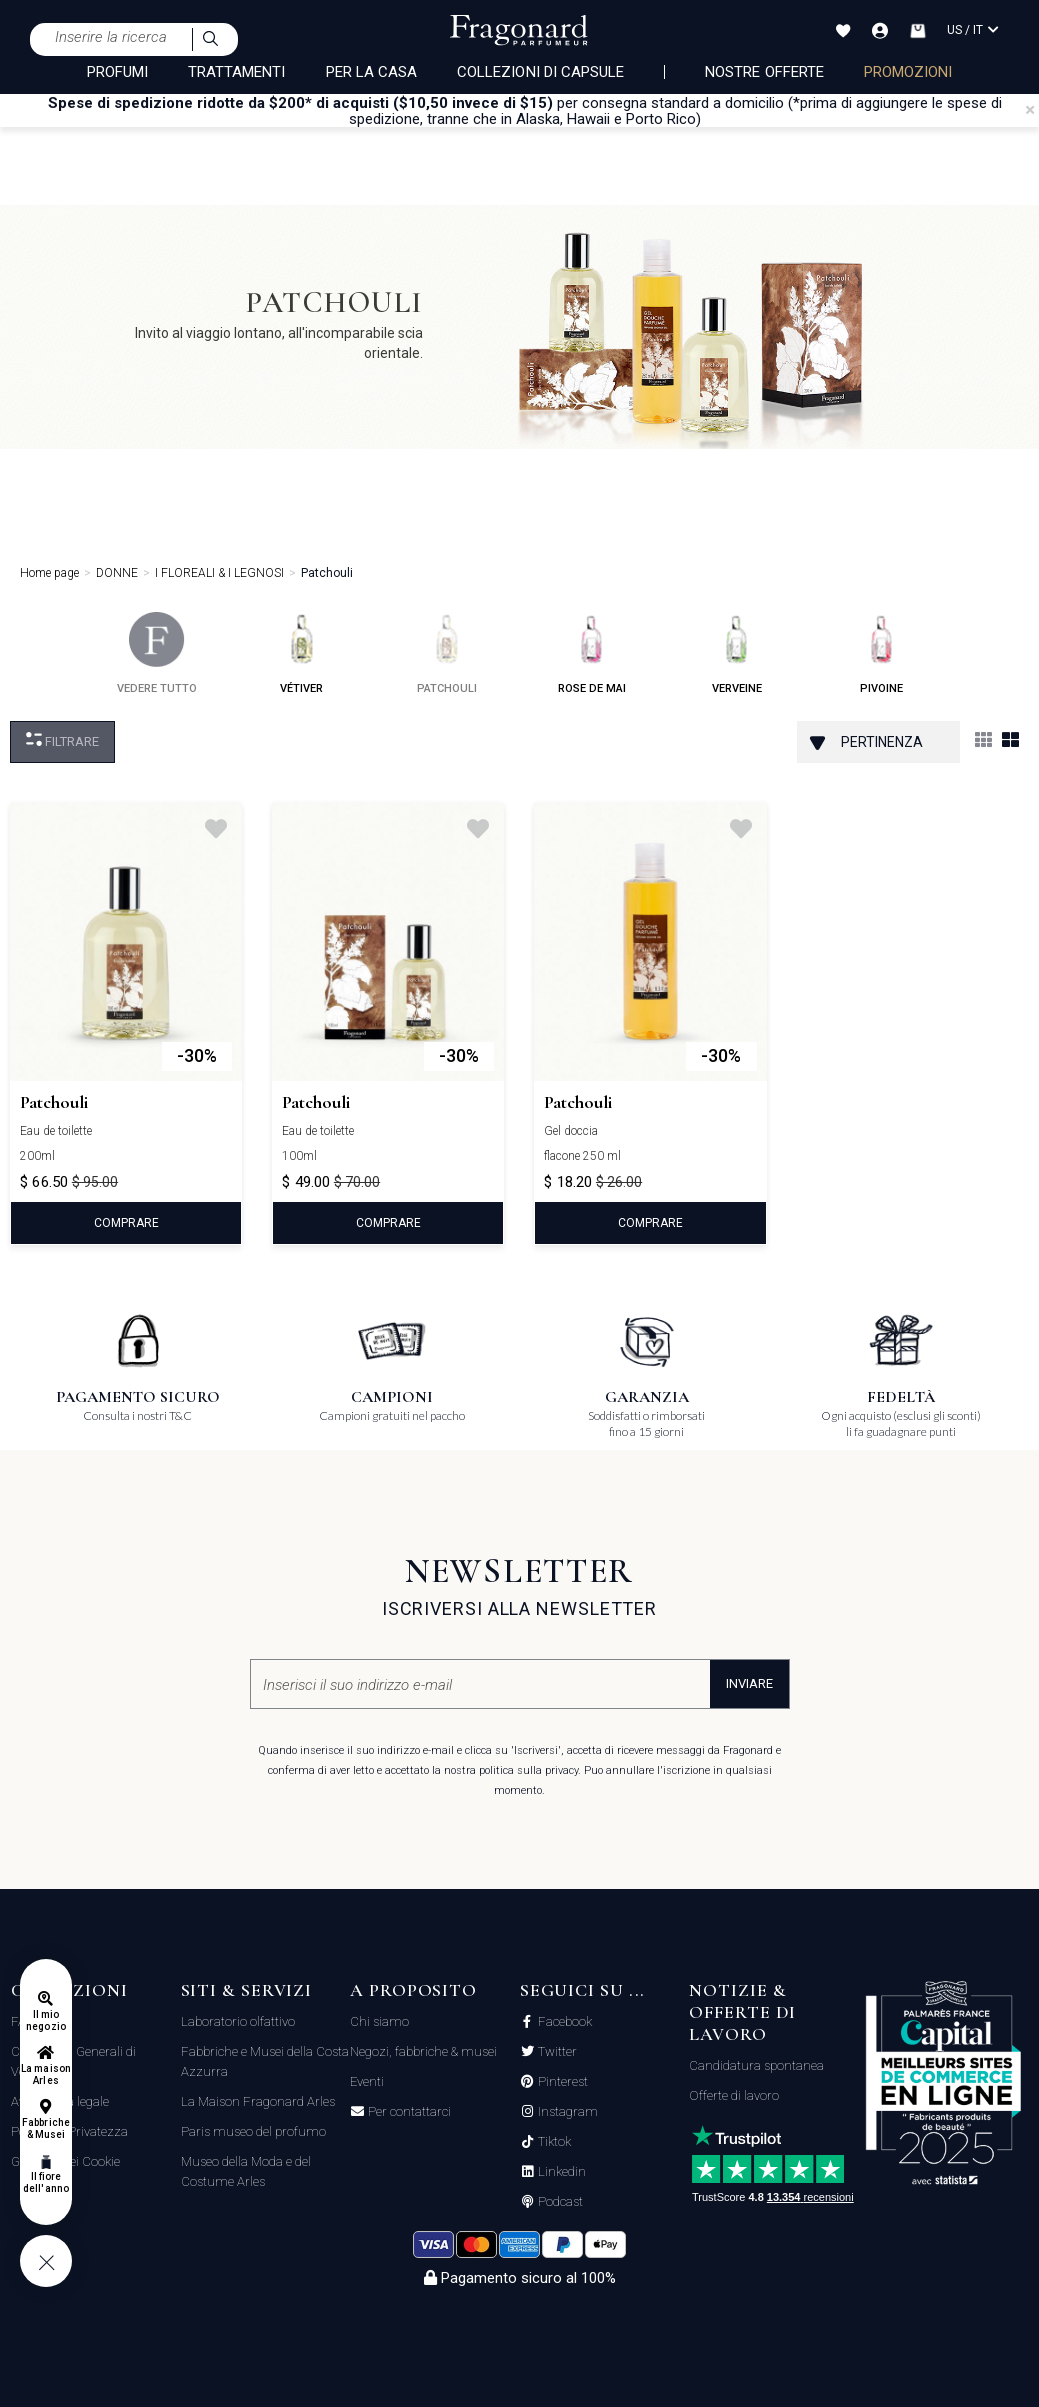  I want to click on Il mio negozio, so click(45, 2020).